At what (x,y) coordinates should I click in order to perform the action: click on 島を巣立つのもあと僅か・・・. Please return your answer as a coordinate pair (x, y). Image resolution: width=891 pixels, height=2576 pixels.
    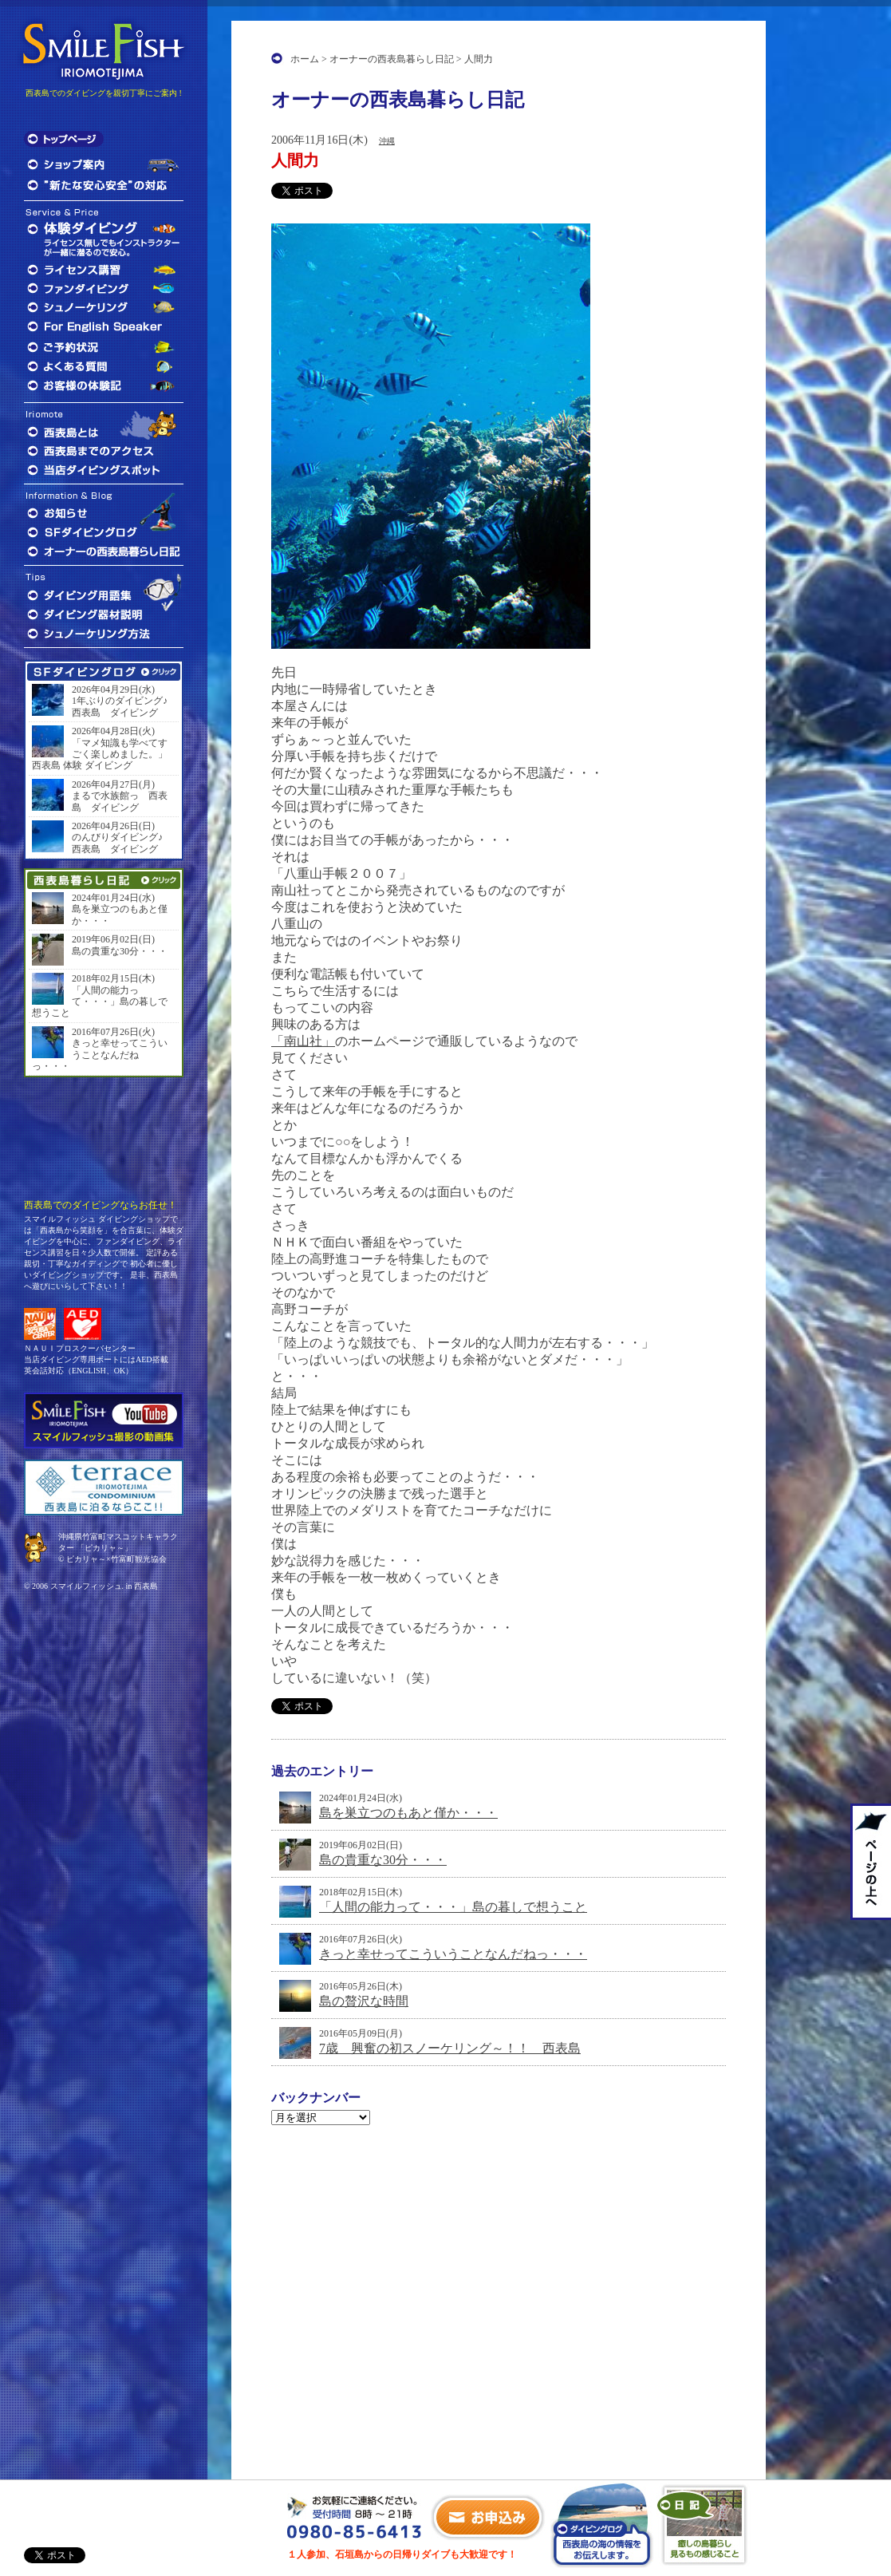
    Looking at the image, I should click on (408, 1812).